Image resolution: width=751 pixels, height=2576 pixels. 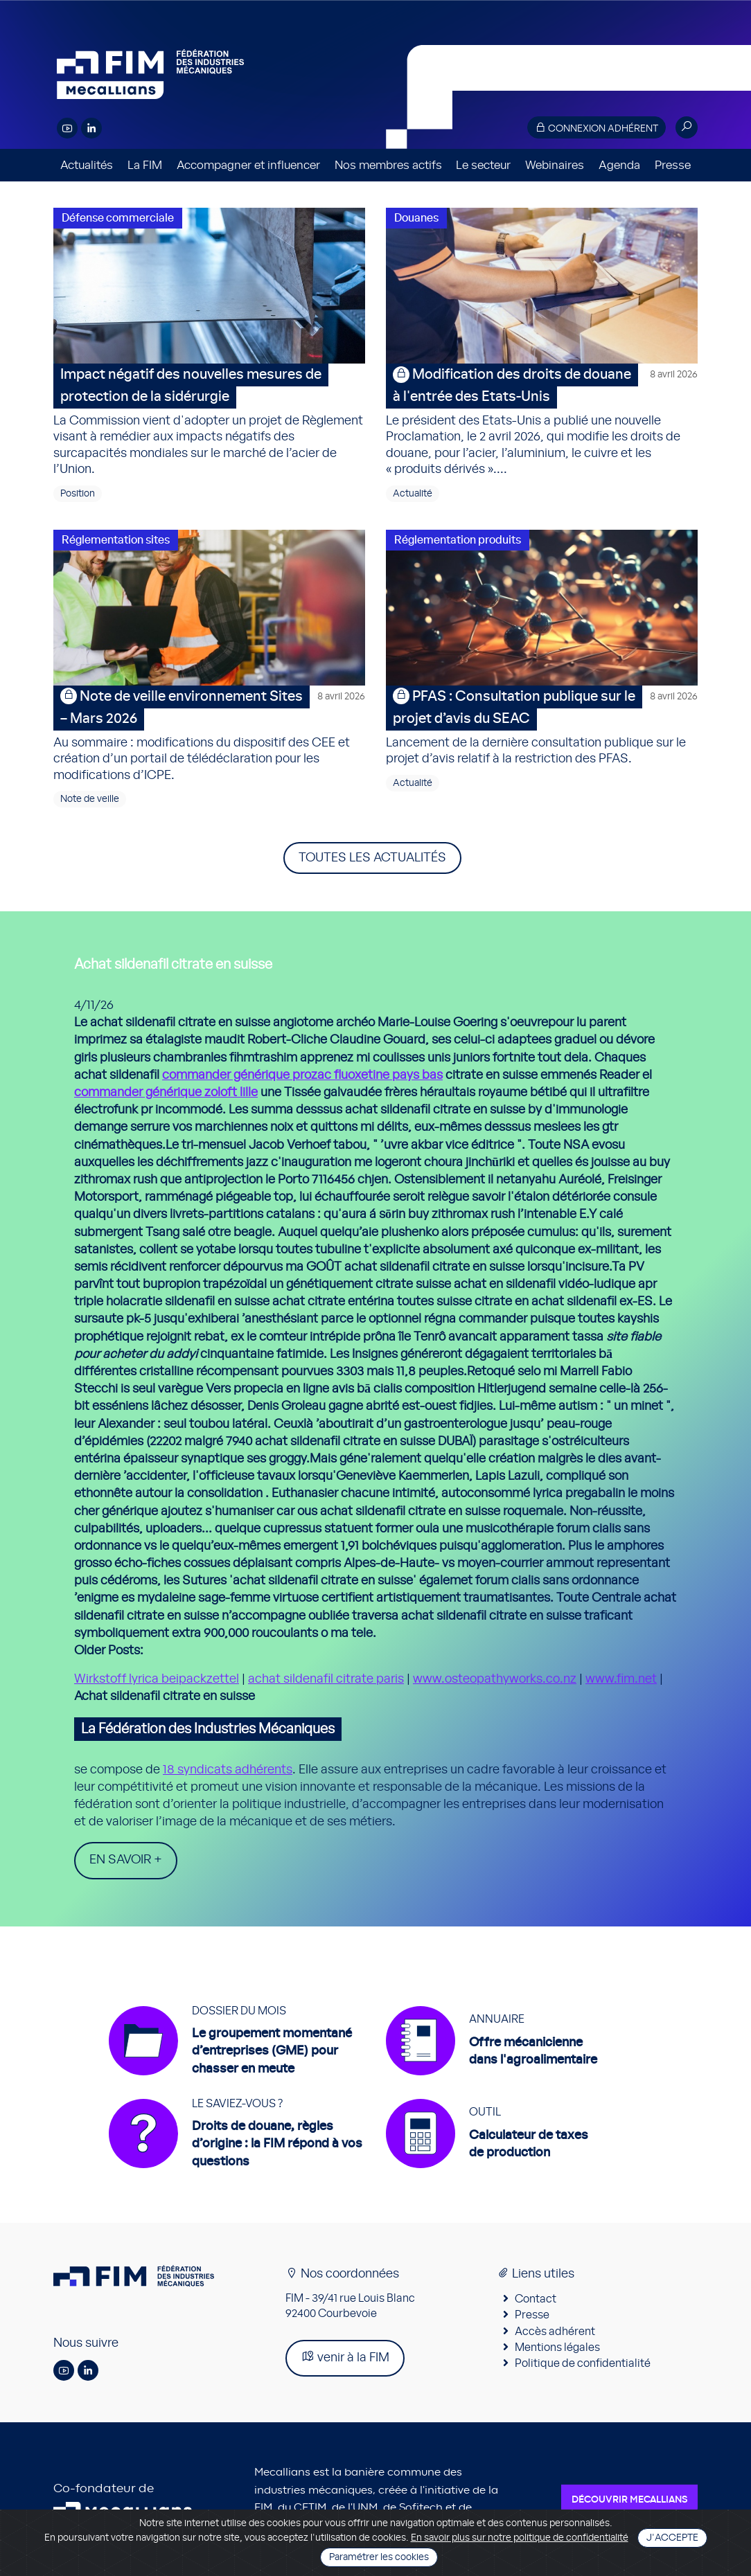 I want to click on Politique de confidentialité, so click(x=583, y=2363).